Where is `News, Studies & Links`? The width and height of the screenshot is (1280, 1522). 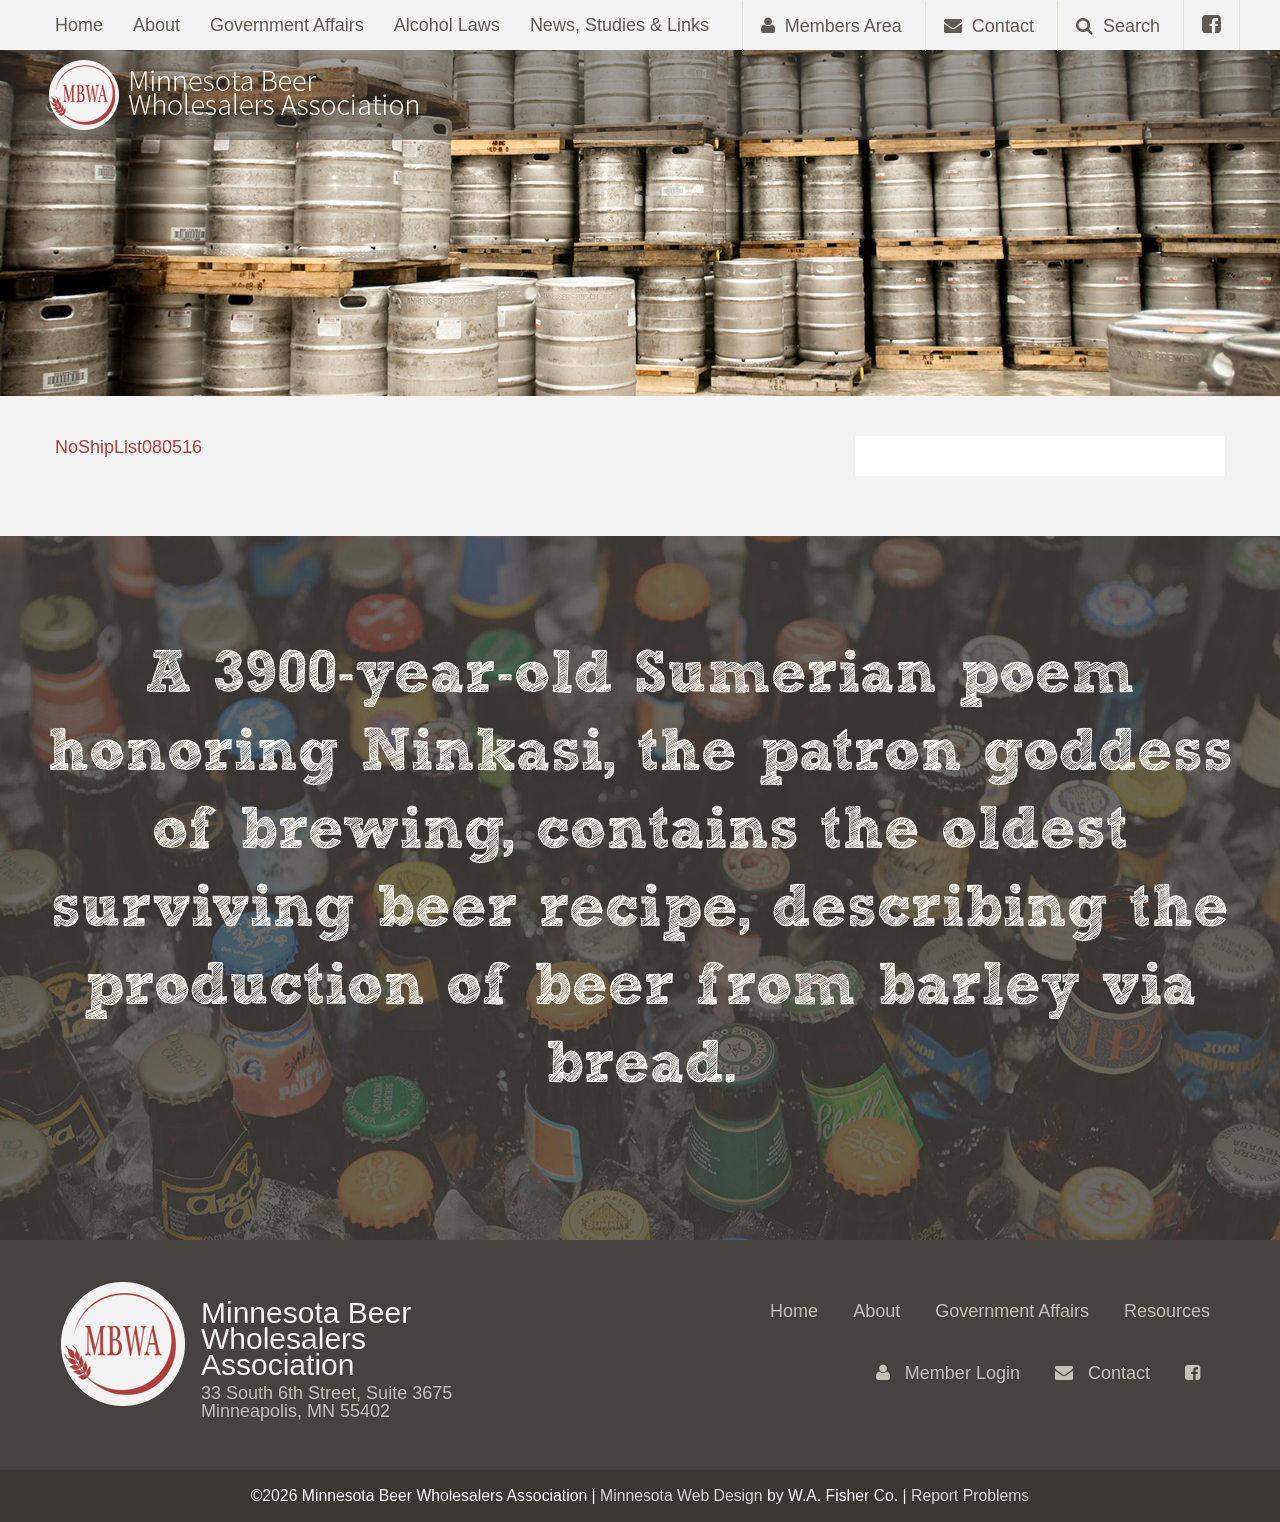
News, Studies & Links is located at coordinates (619, 25).